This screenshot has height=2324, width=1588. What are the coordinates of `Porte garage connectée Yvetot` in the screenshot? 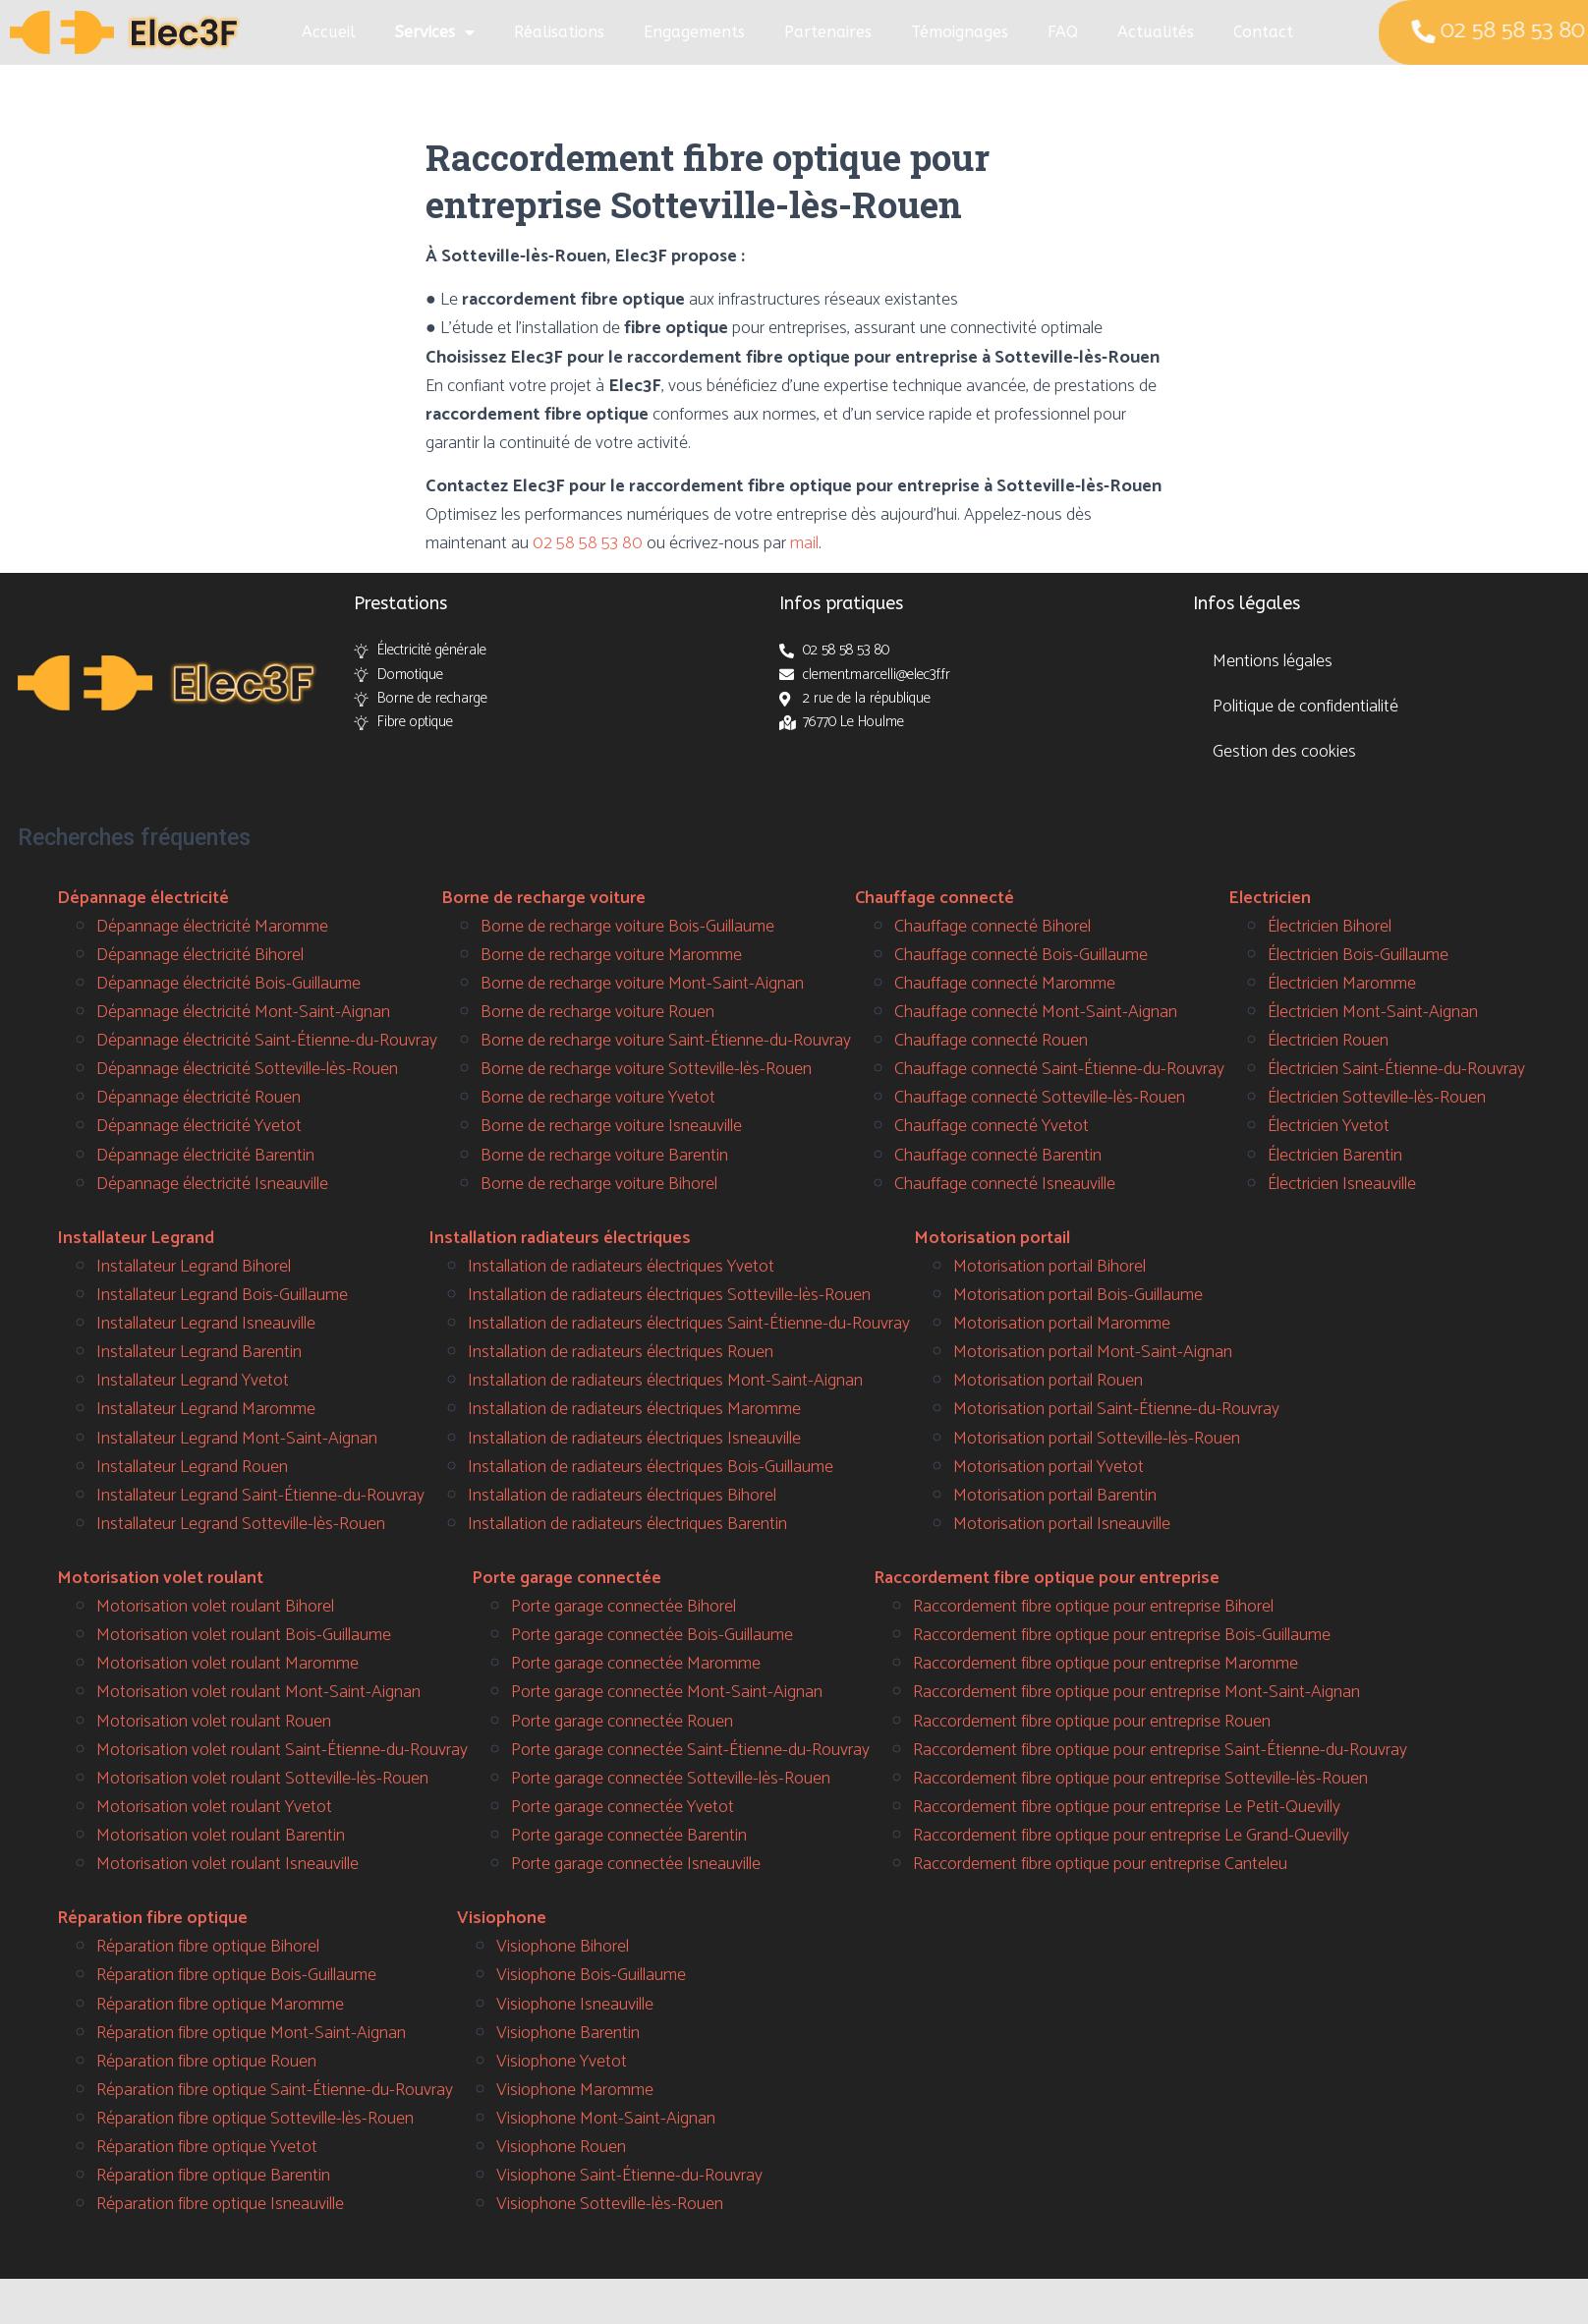 It's located at (622, 1807).